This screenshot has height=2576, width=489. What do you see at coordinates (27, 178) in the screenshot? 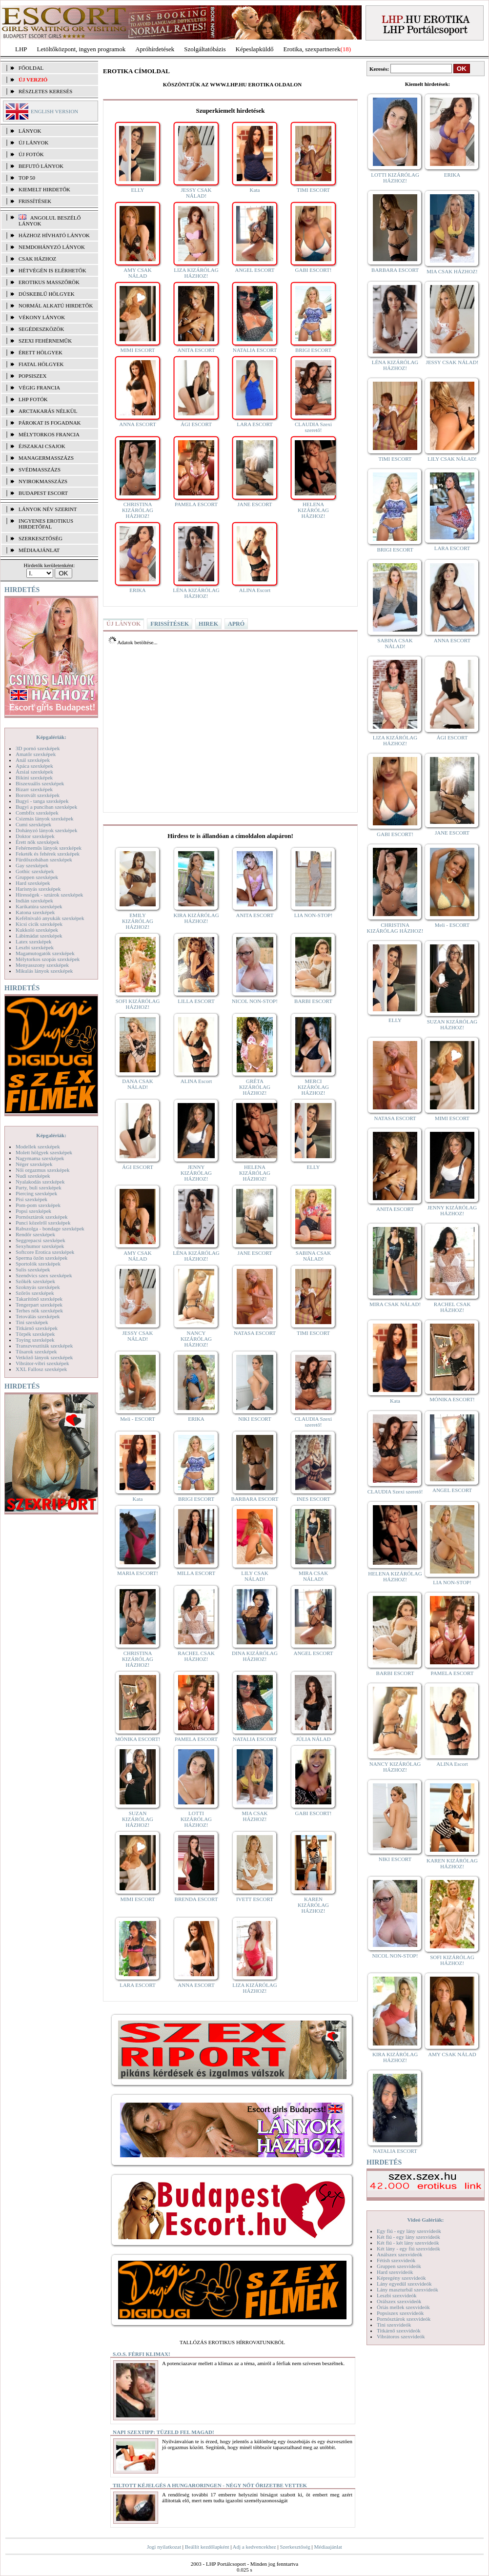
I see `TOP 50` at bounding box center [27, 178].